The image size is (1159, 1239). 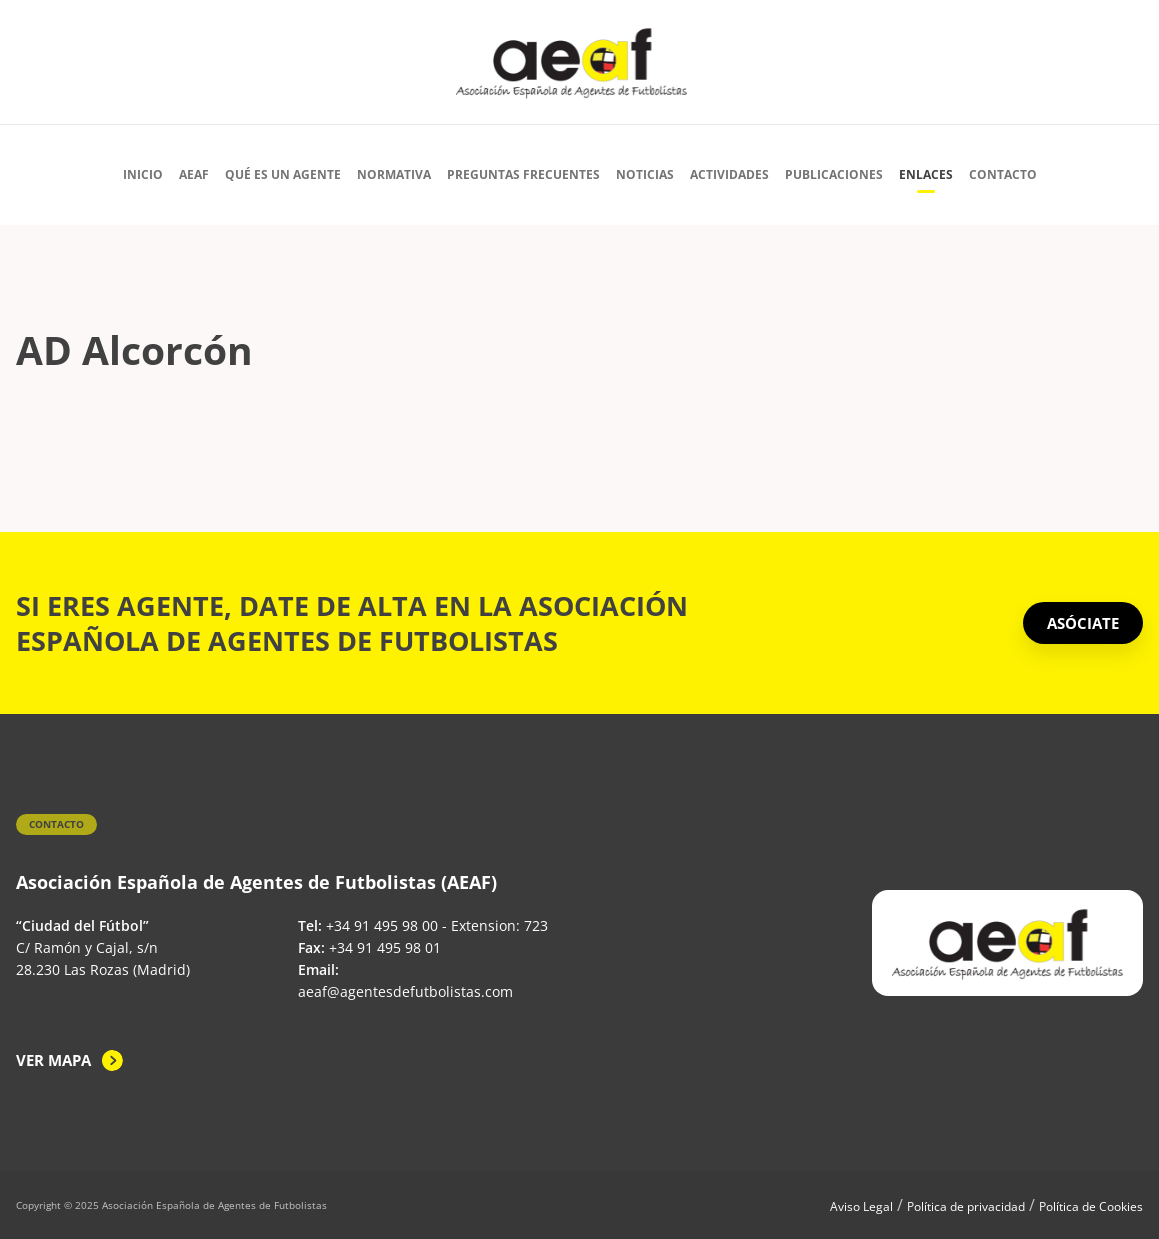 What do you see at coordinates (729, 174) in the screenshot?
I see `Actividades` at bounding box center [729, 174].